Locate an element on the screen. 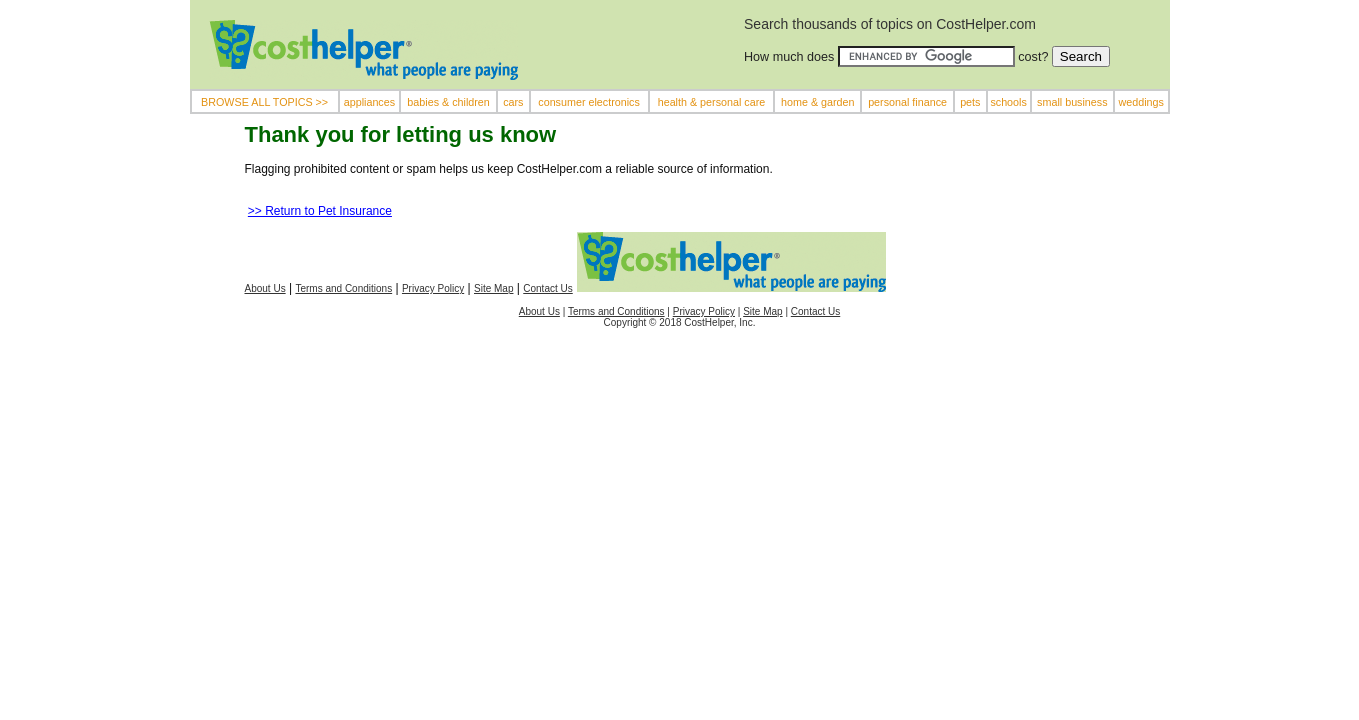  appliances is located at coordinates (369, 102).